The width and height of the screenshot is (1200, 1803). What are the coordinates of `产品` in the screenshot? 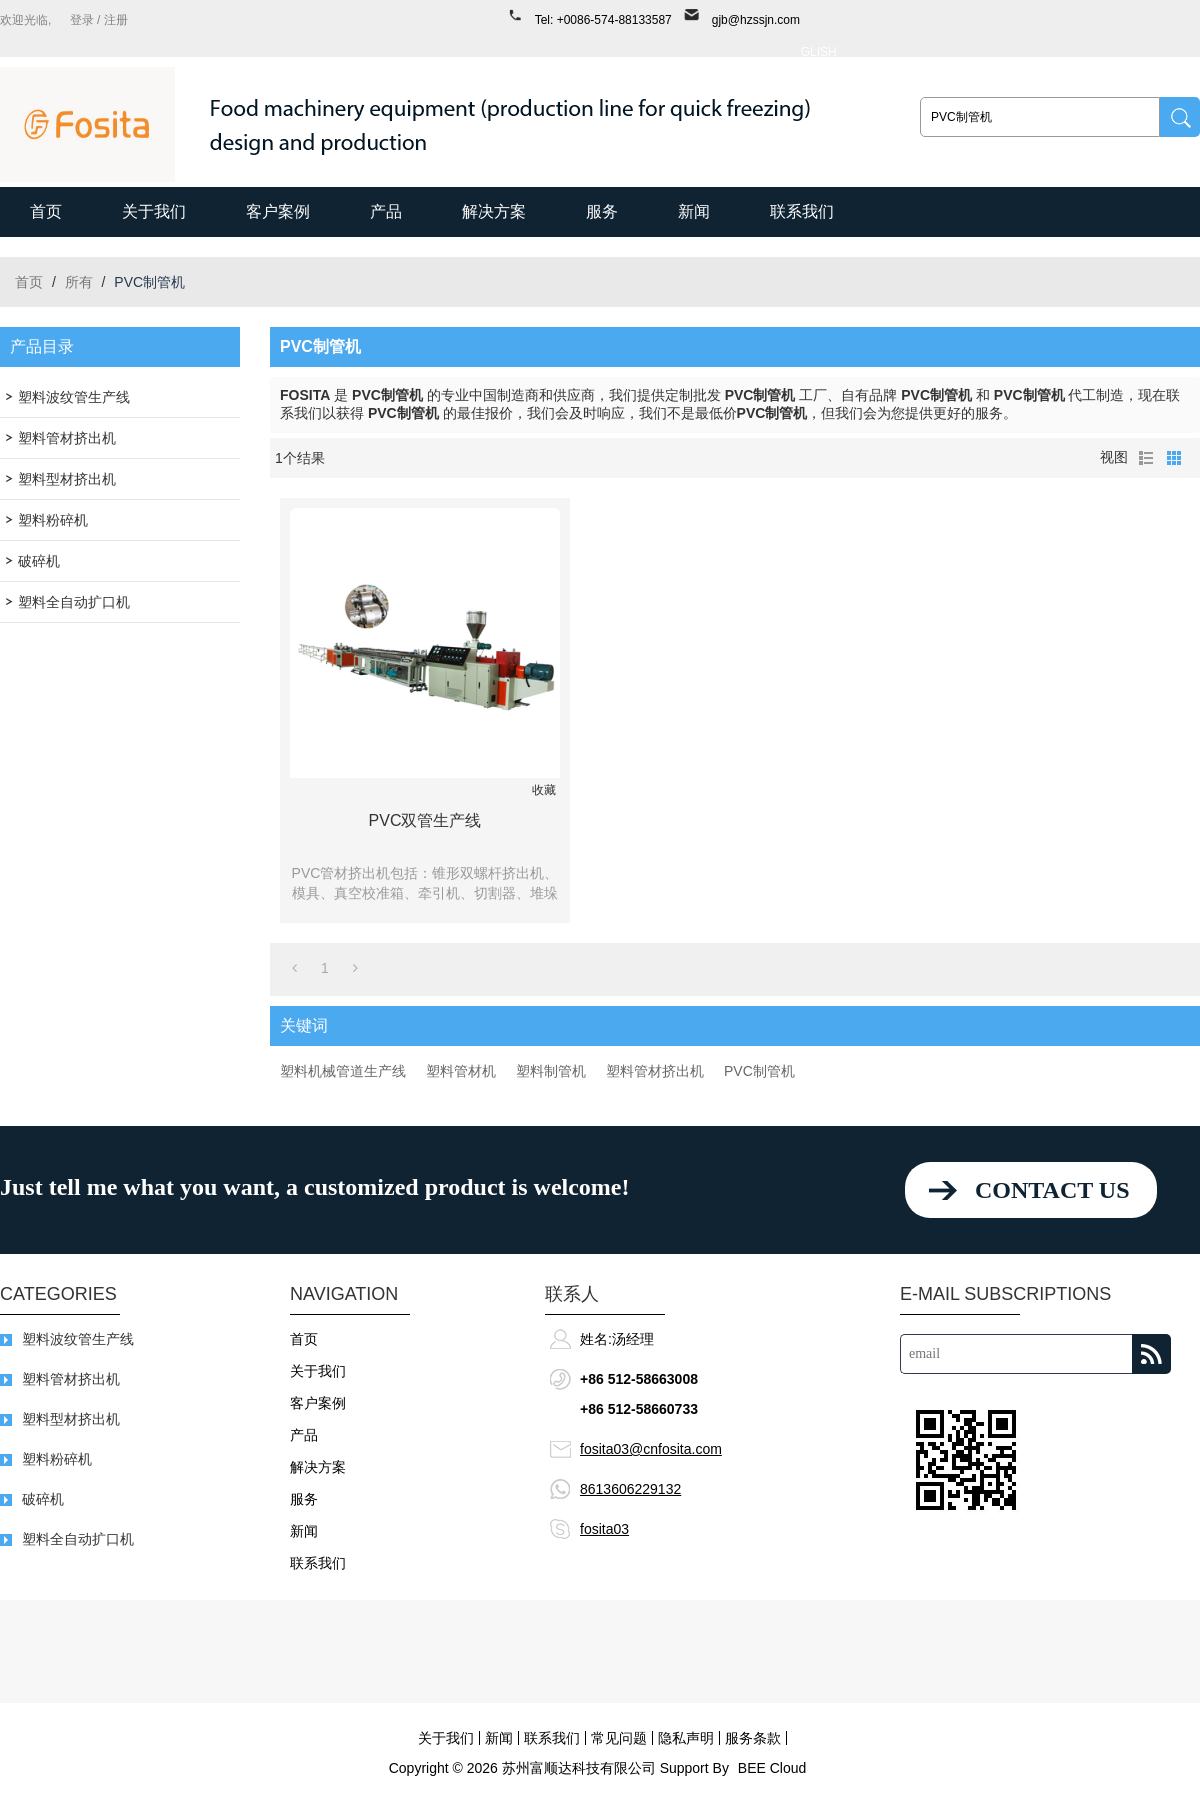 It's located at (386, 211).